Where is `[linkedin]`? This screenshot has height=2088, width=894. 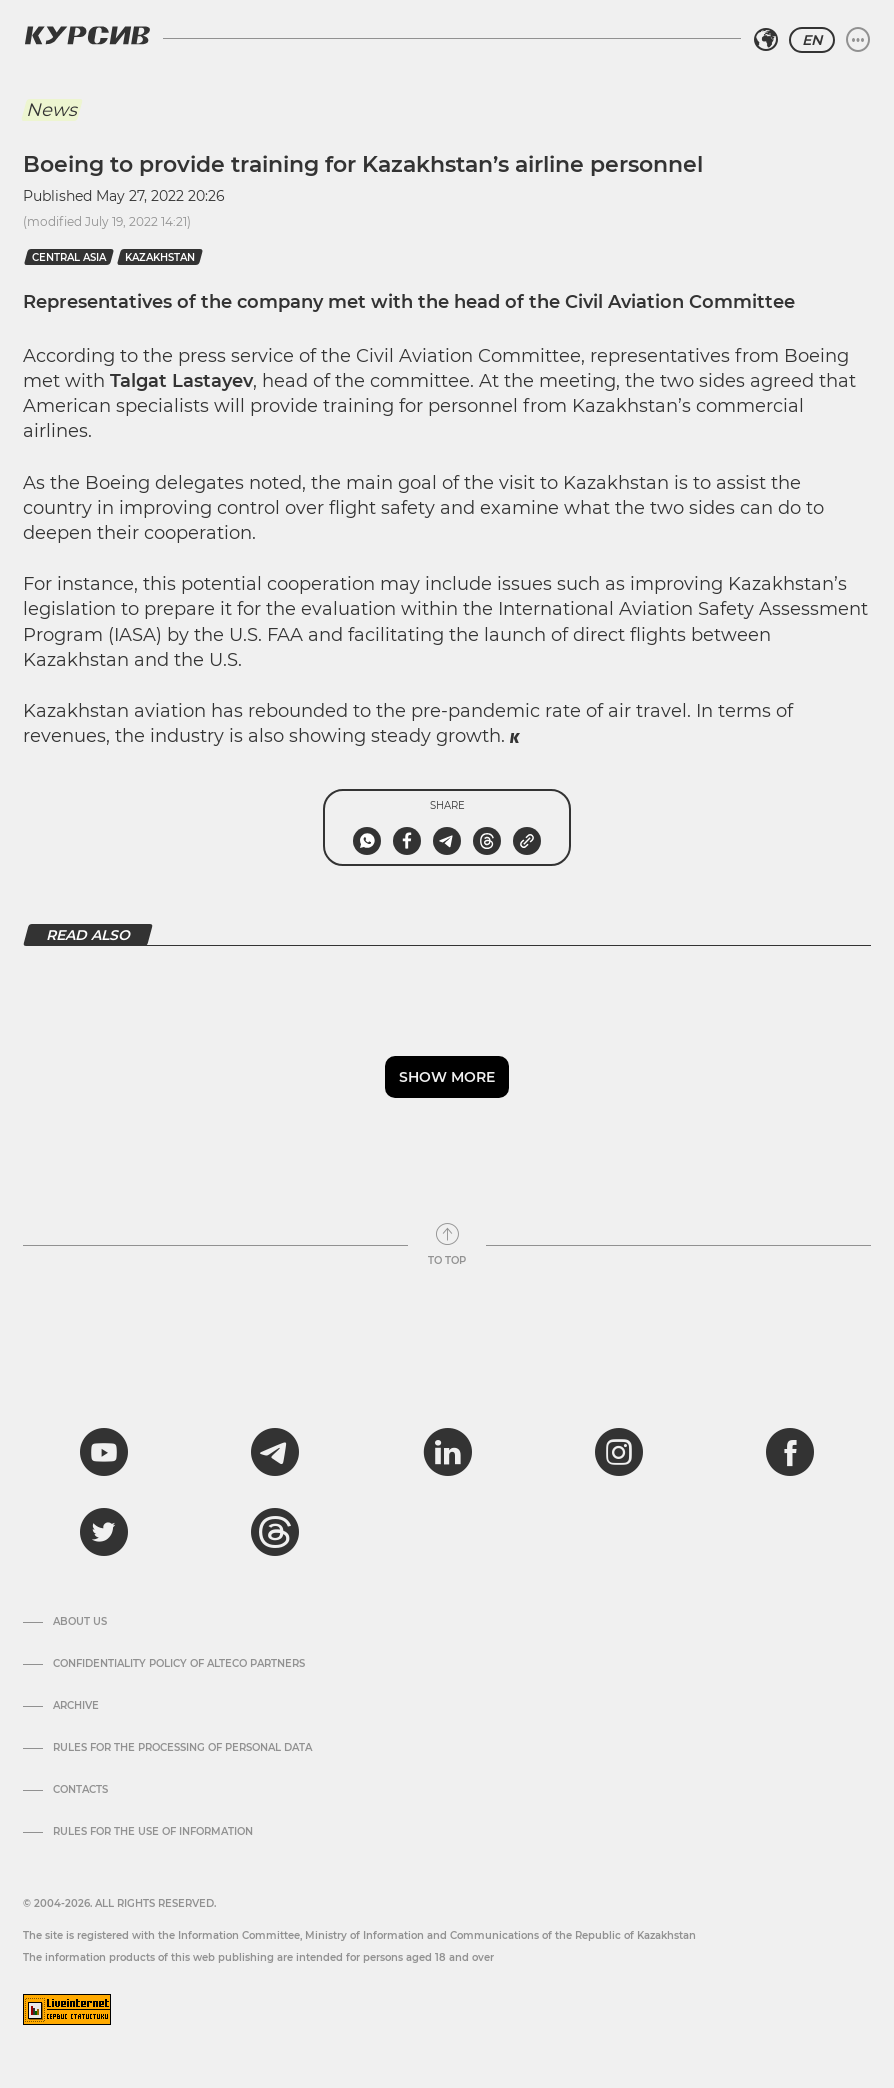 [linkedin] is located at coordinates (447, 1452).